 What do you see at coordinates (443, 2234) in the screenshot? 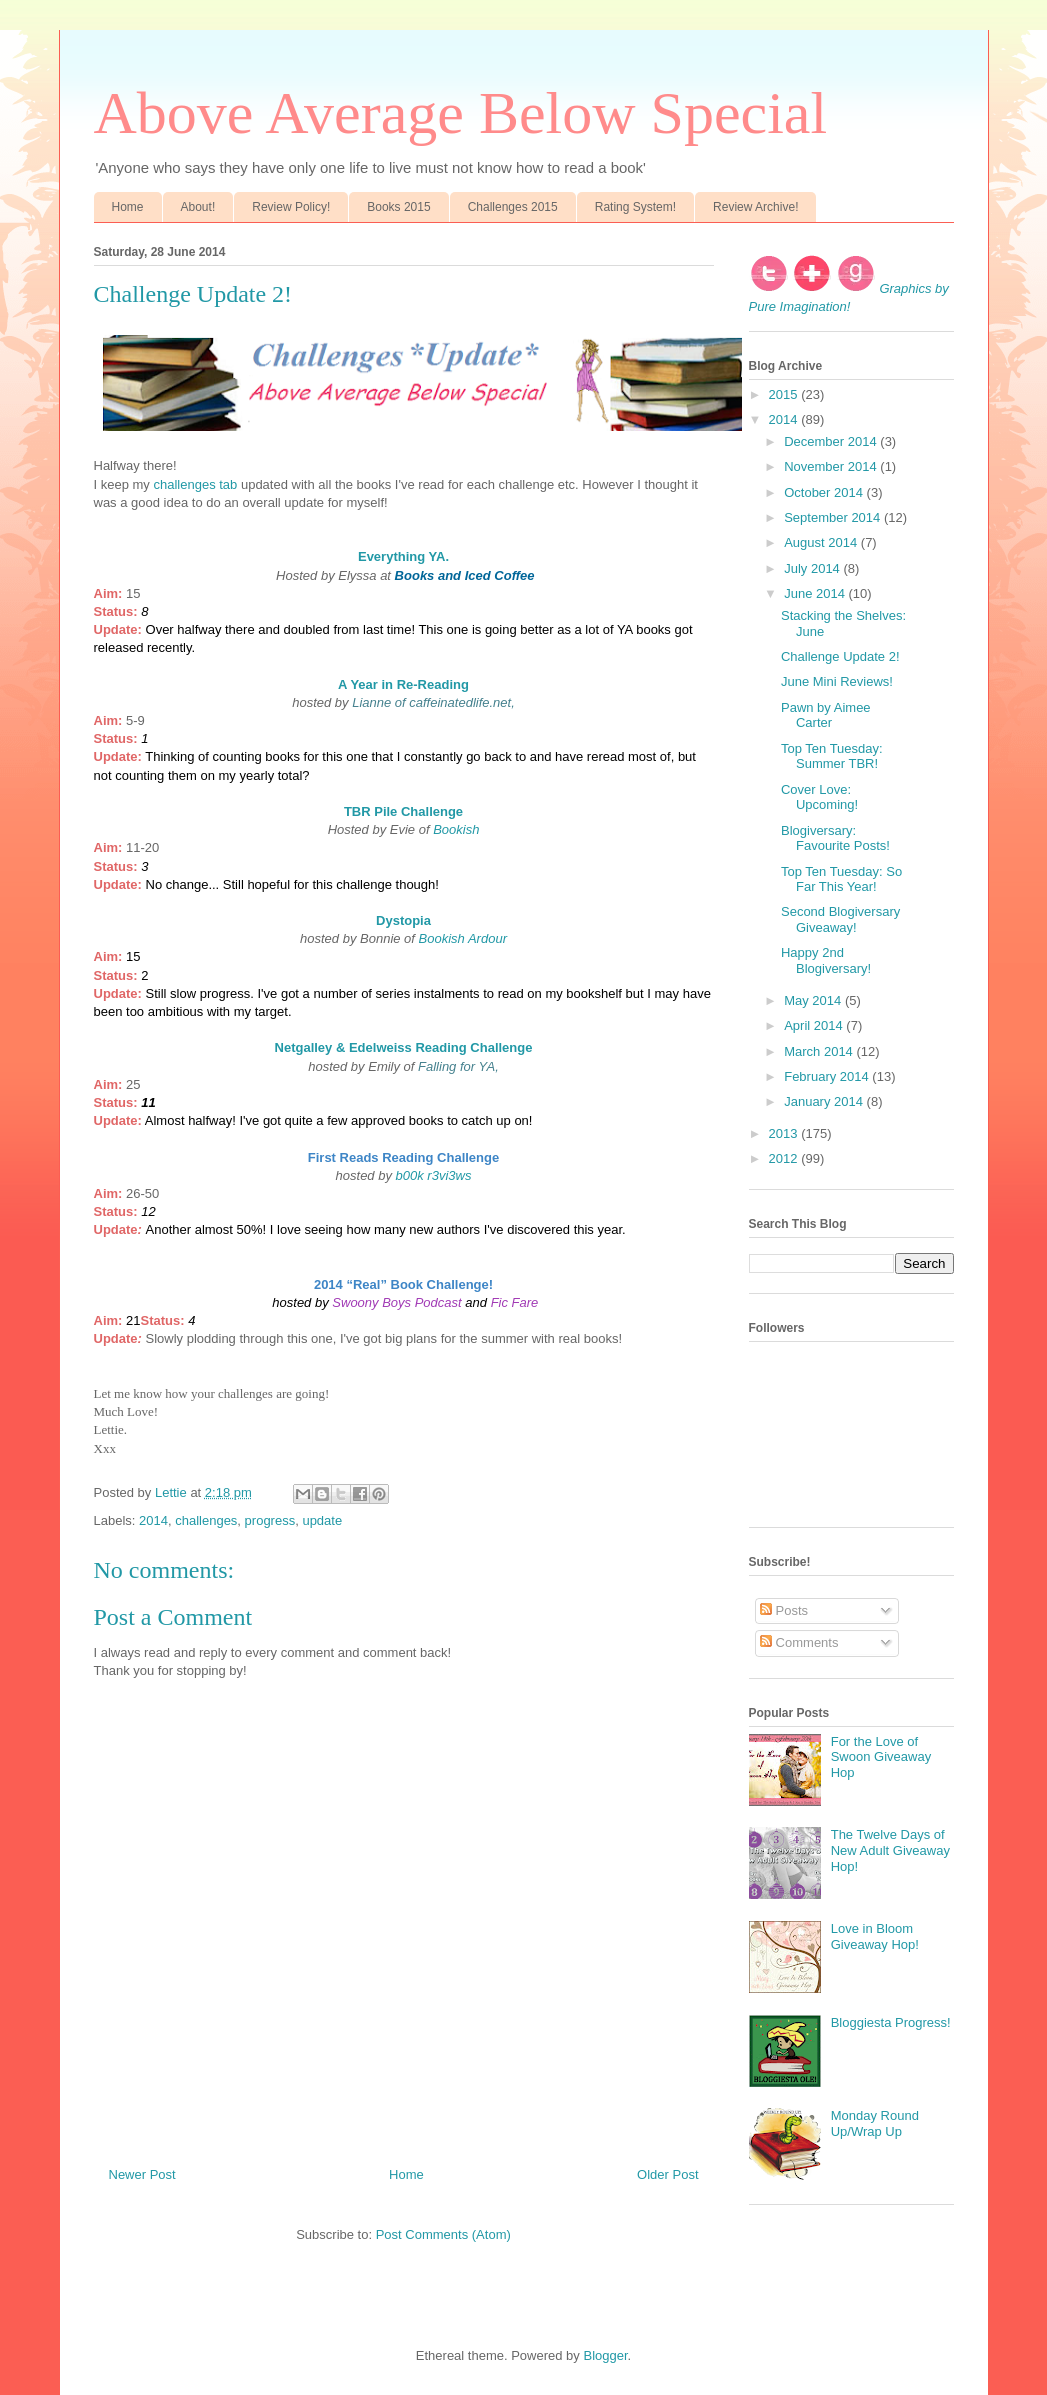
I see `Post Comments (Atom)` at bounding box center [443, 2234].